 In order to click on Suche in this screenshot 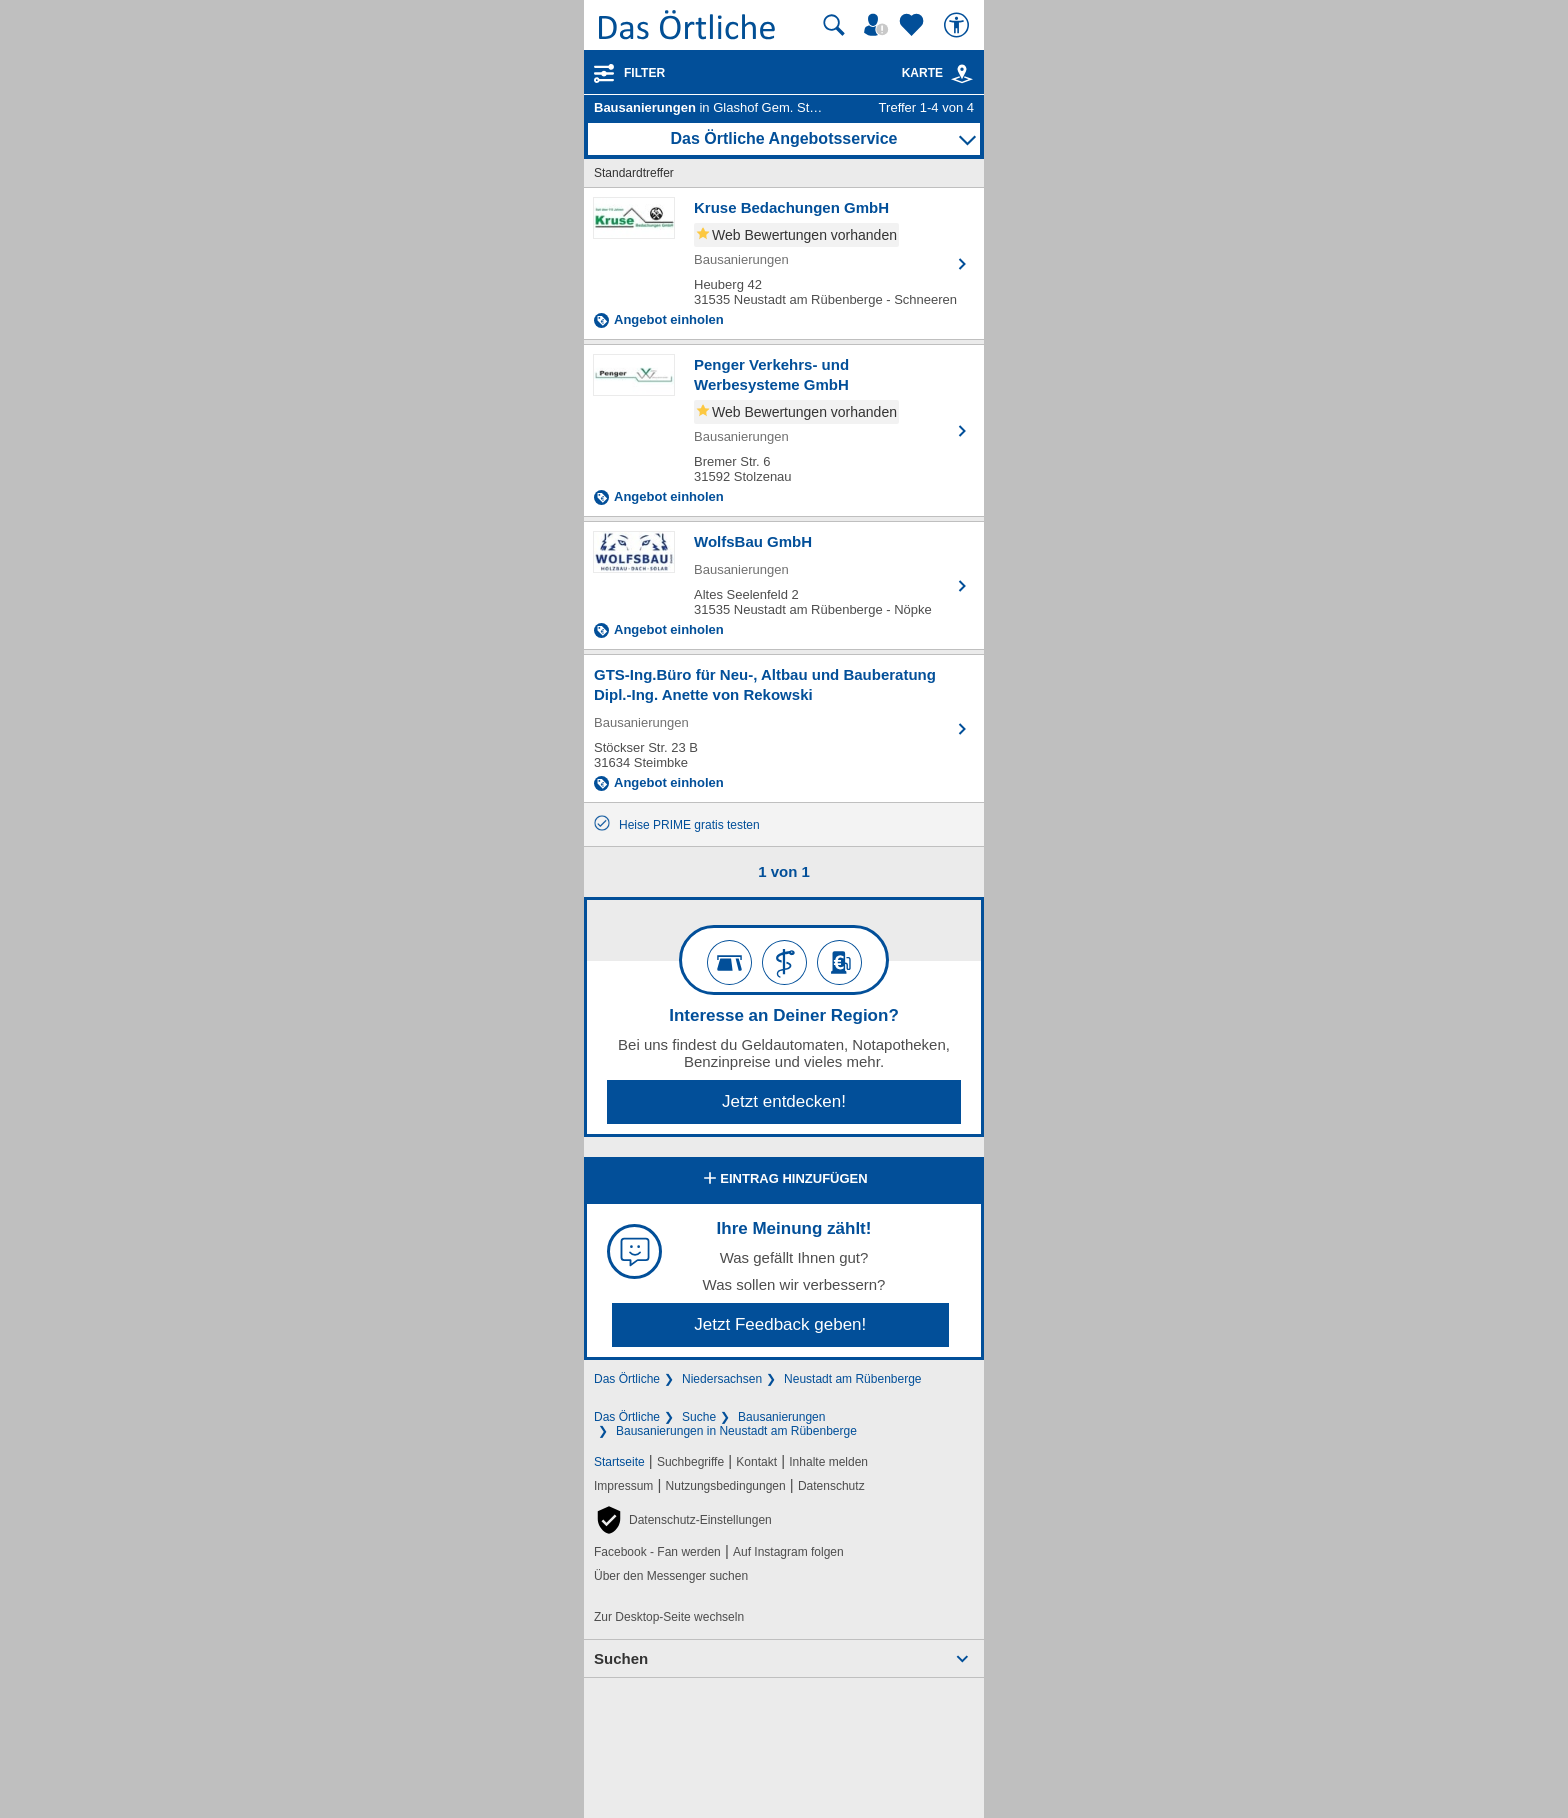, I will do `click(699, 1417)`.